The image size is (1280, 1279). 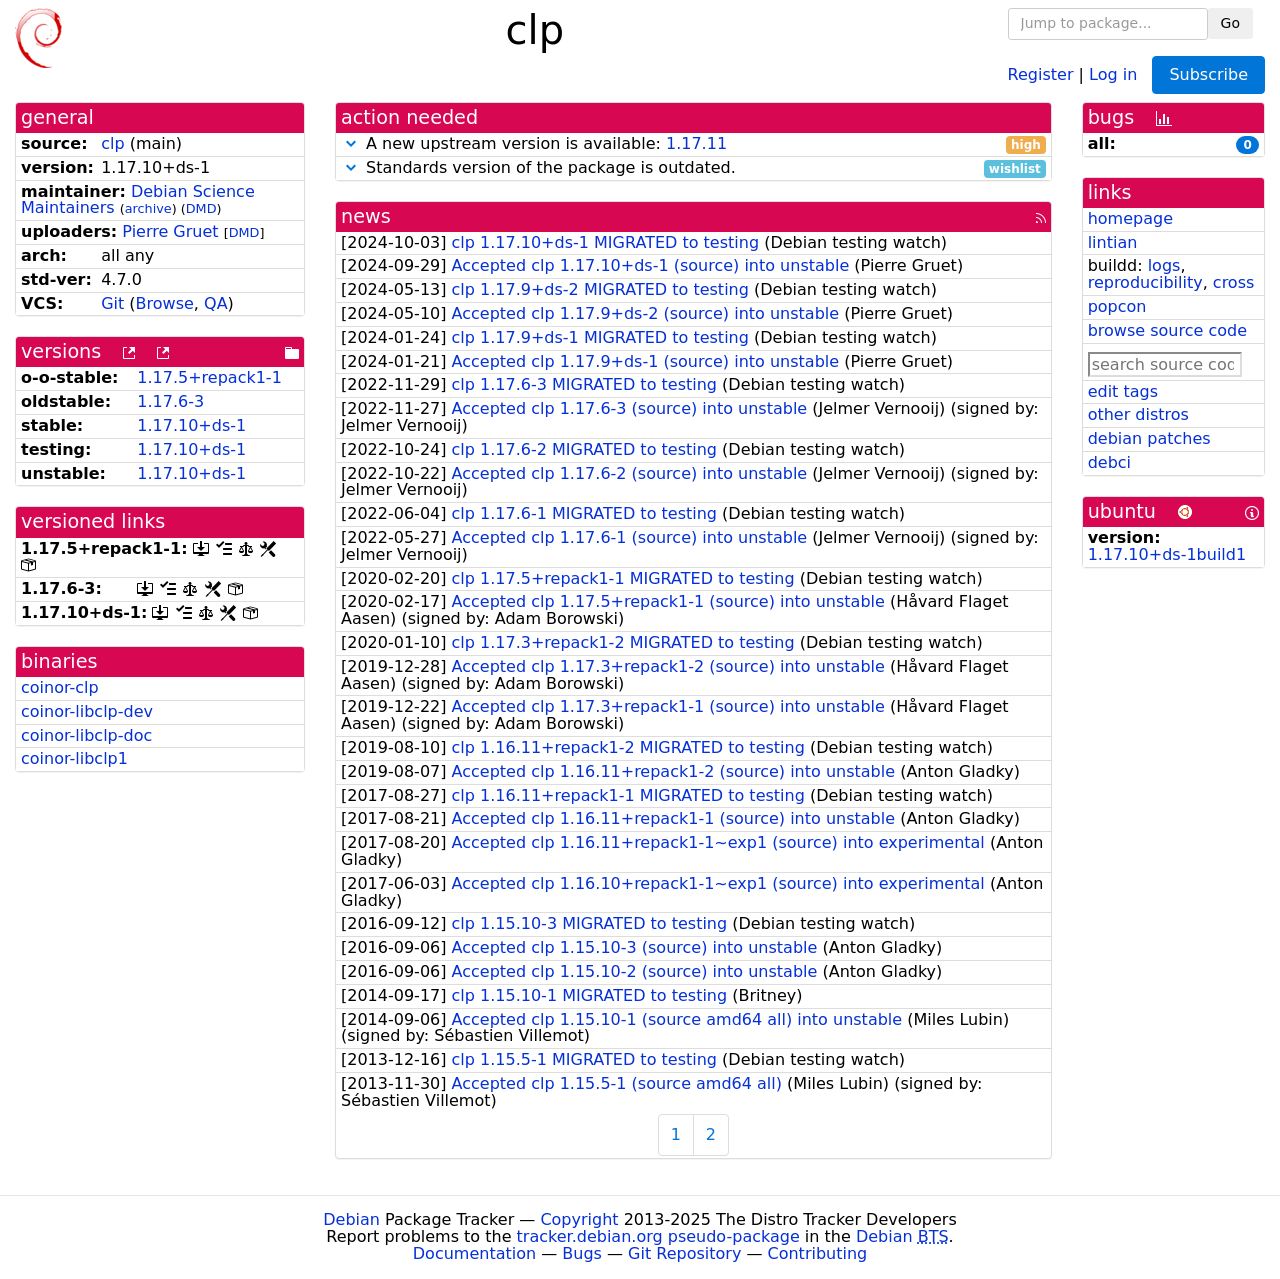 I want to click on Bugs, so click(x=582, y=1253).